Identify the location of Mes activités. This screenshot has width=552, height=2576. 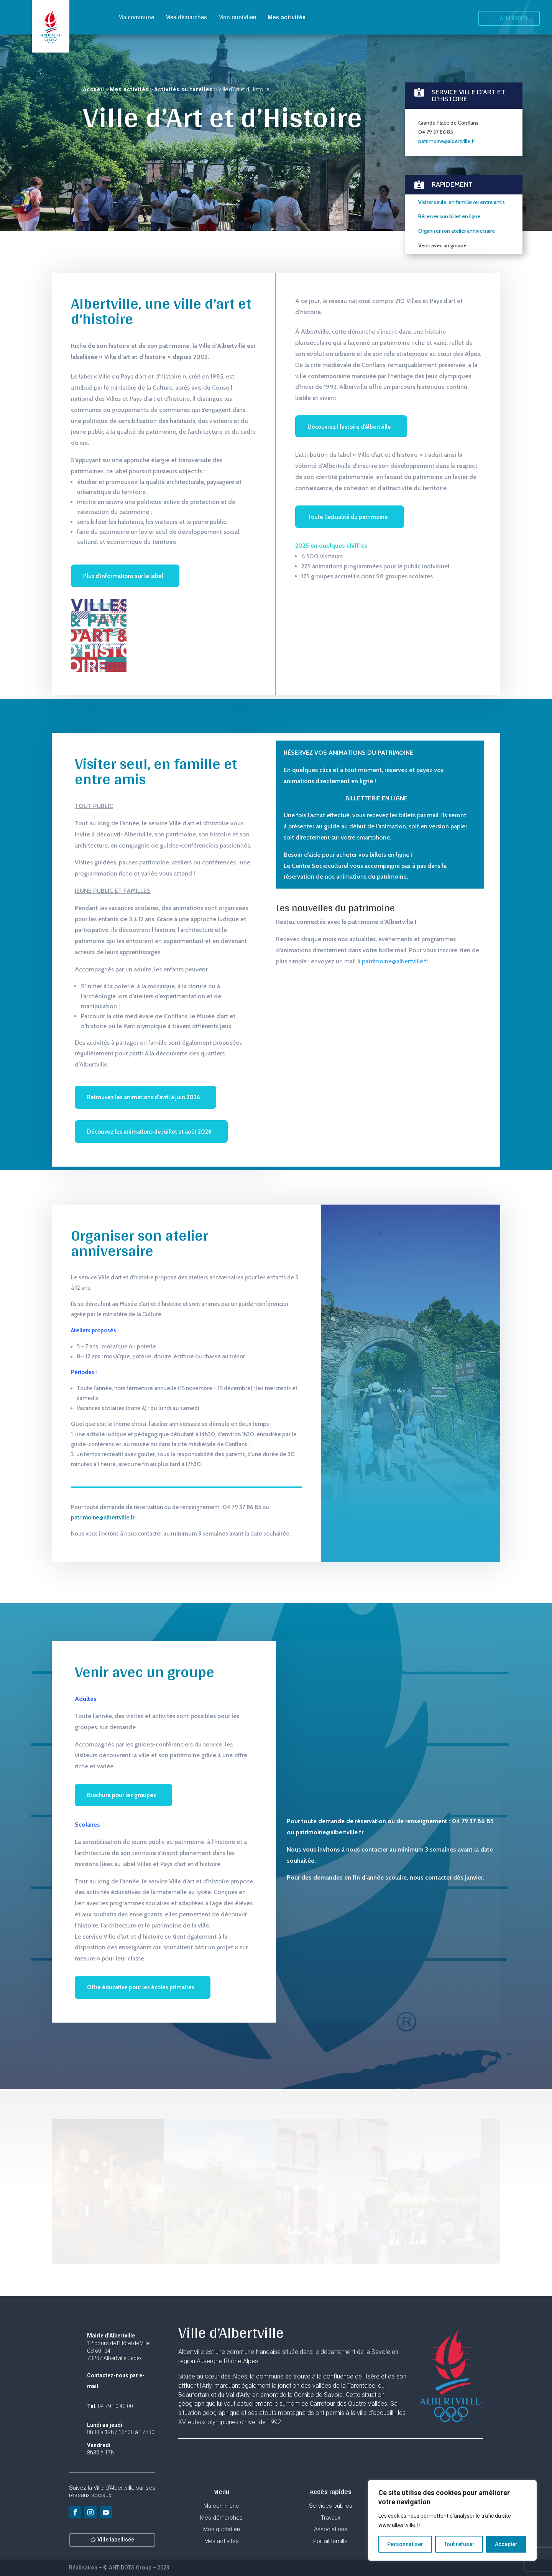
(287, 17).